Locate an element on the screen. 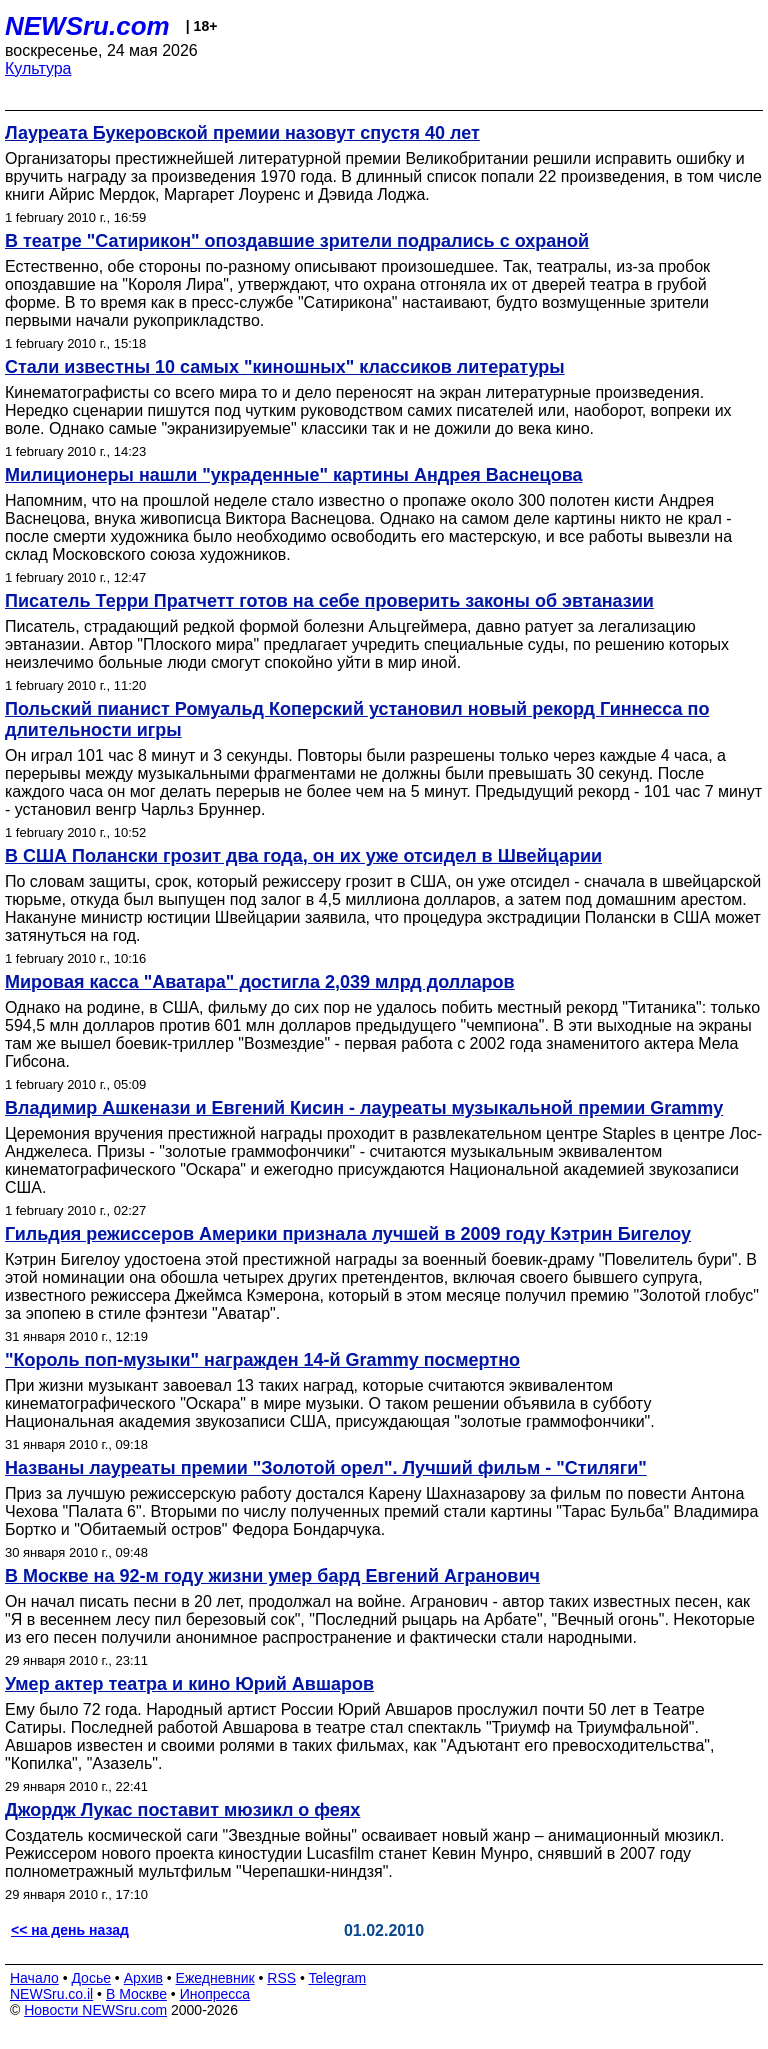 Image resolution: width=768 pixels, height=2049 pixels. NEWSru.com is located at coordinates (87, 26).